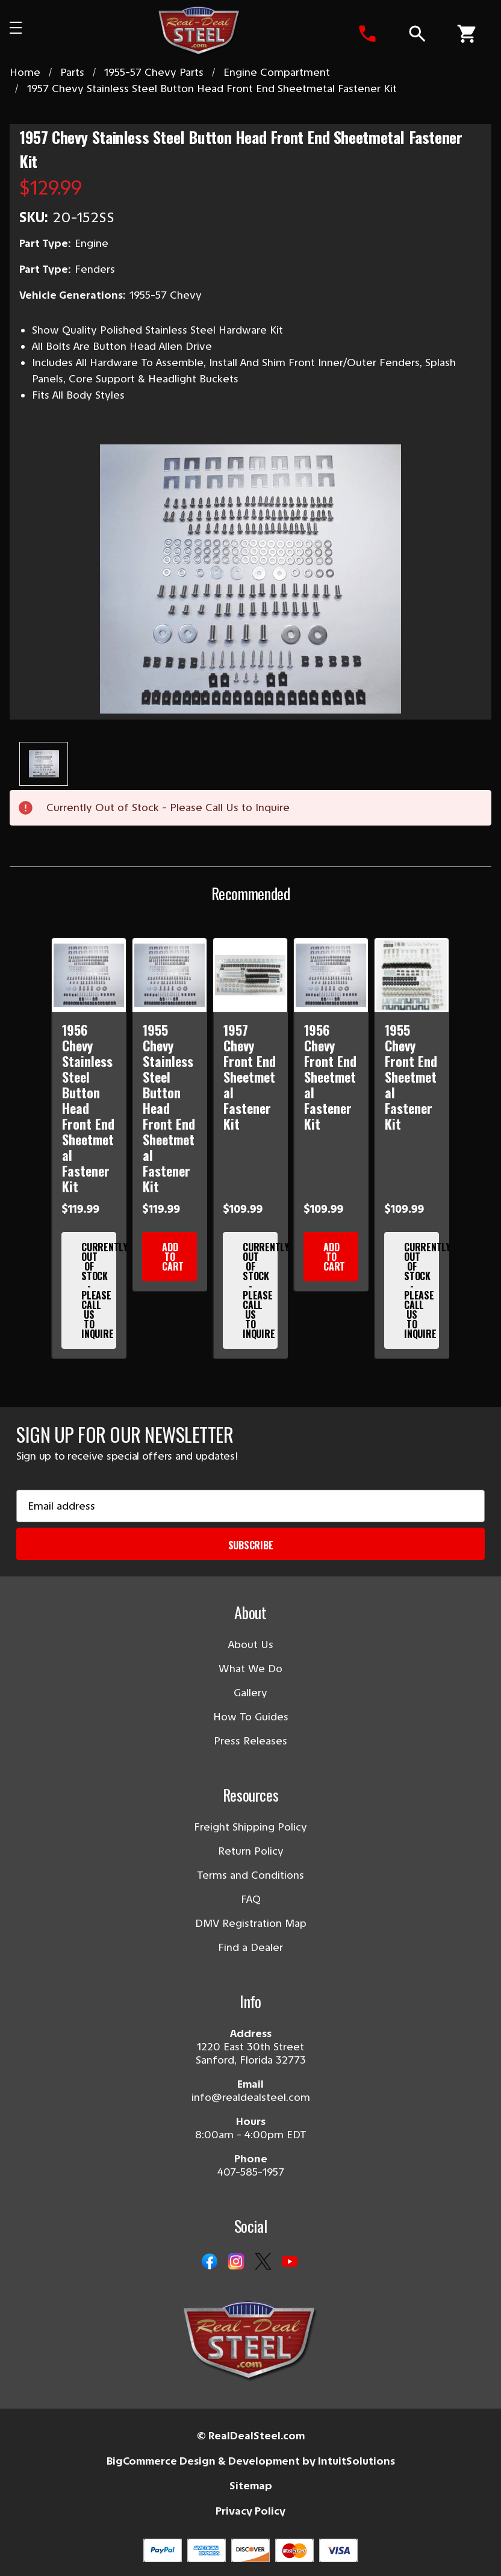 Image resolution: width=501 pixels, height=2576 pixels. What do you see at coordinates (250, 1947) in the screenshot?
I see `Find a Dealer` at bounding box center [250, 1947].